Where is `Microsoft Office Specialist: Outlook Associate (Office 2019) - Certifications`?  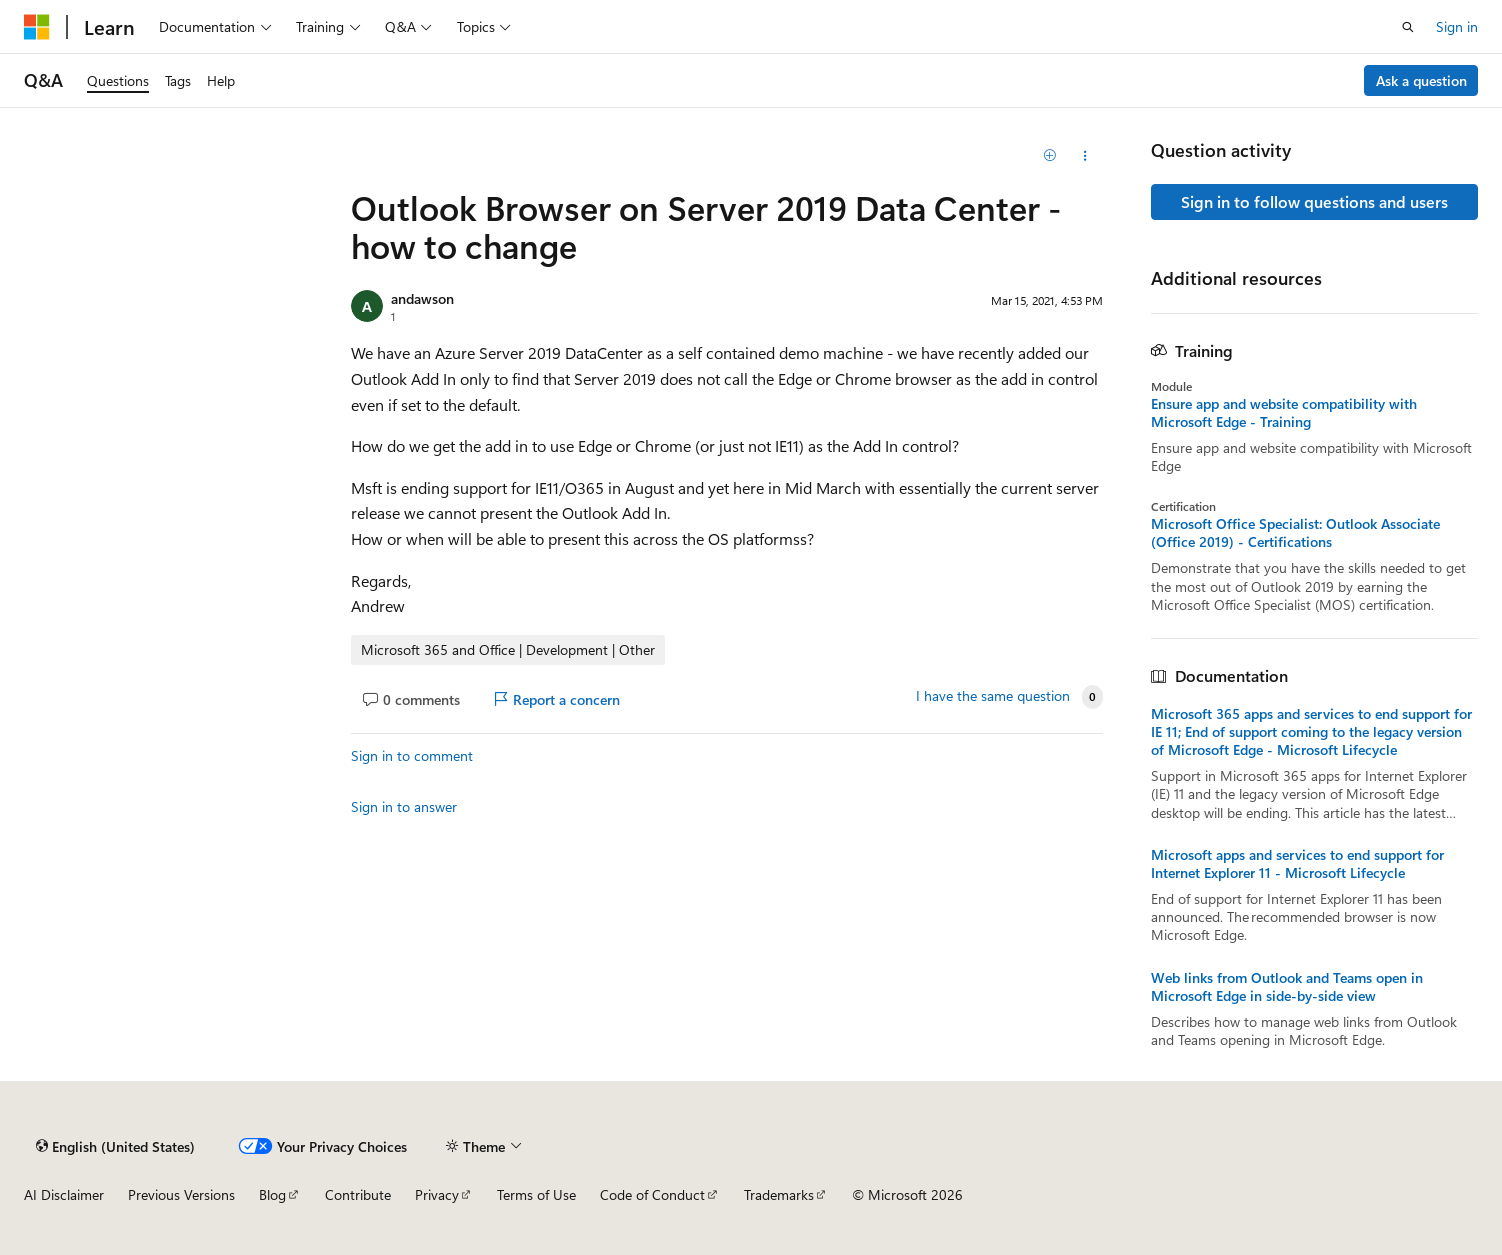 Microsoft Office Specialist: Outlook Associate (Office 2019) - Certifications is located at coordinates (1295, 533).